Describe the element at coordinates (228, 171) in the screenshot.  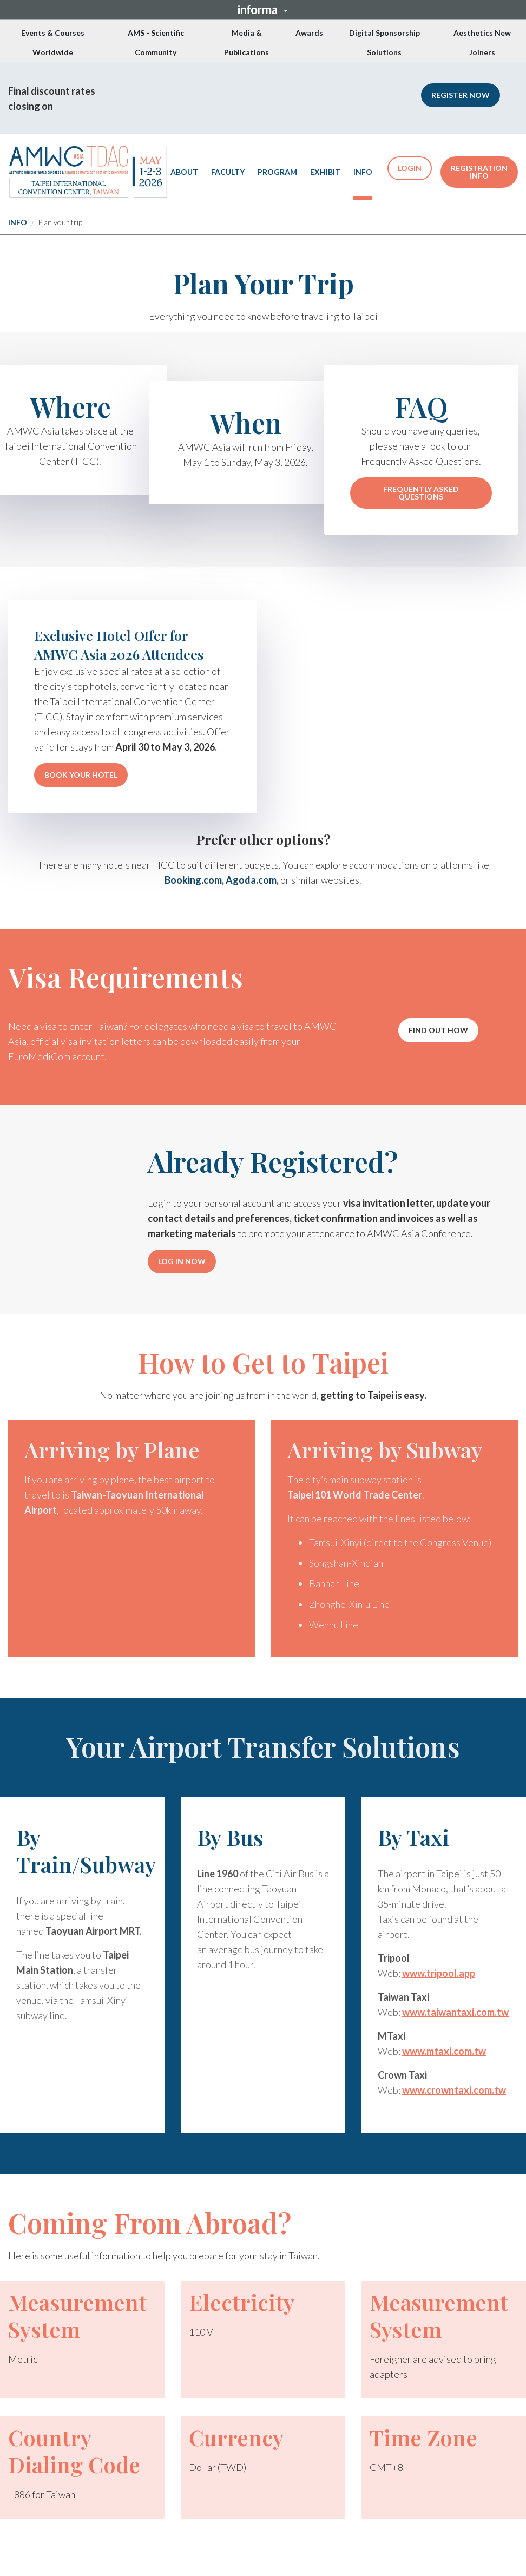
I see `FACULTY` at that location.